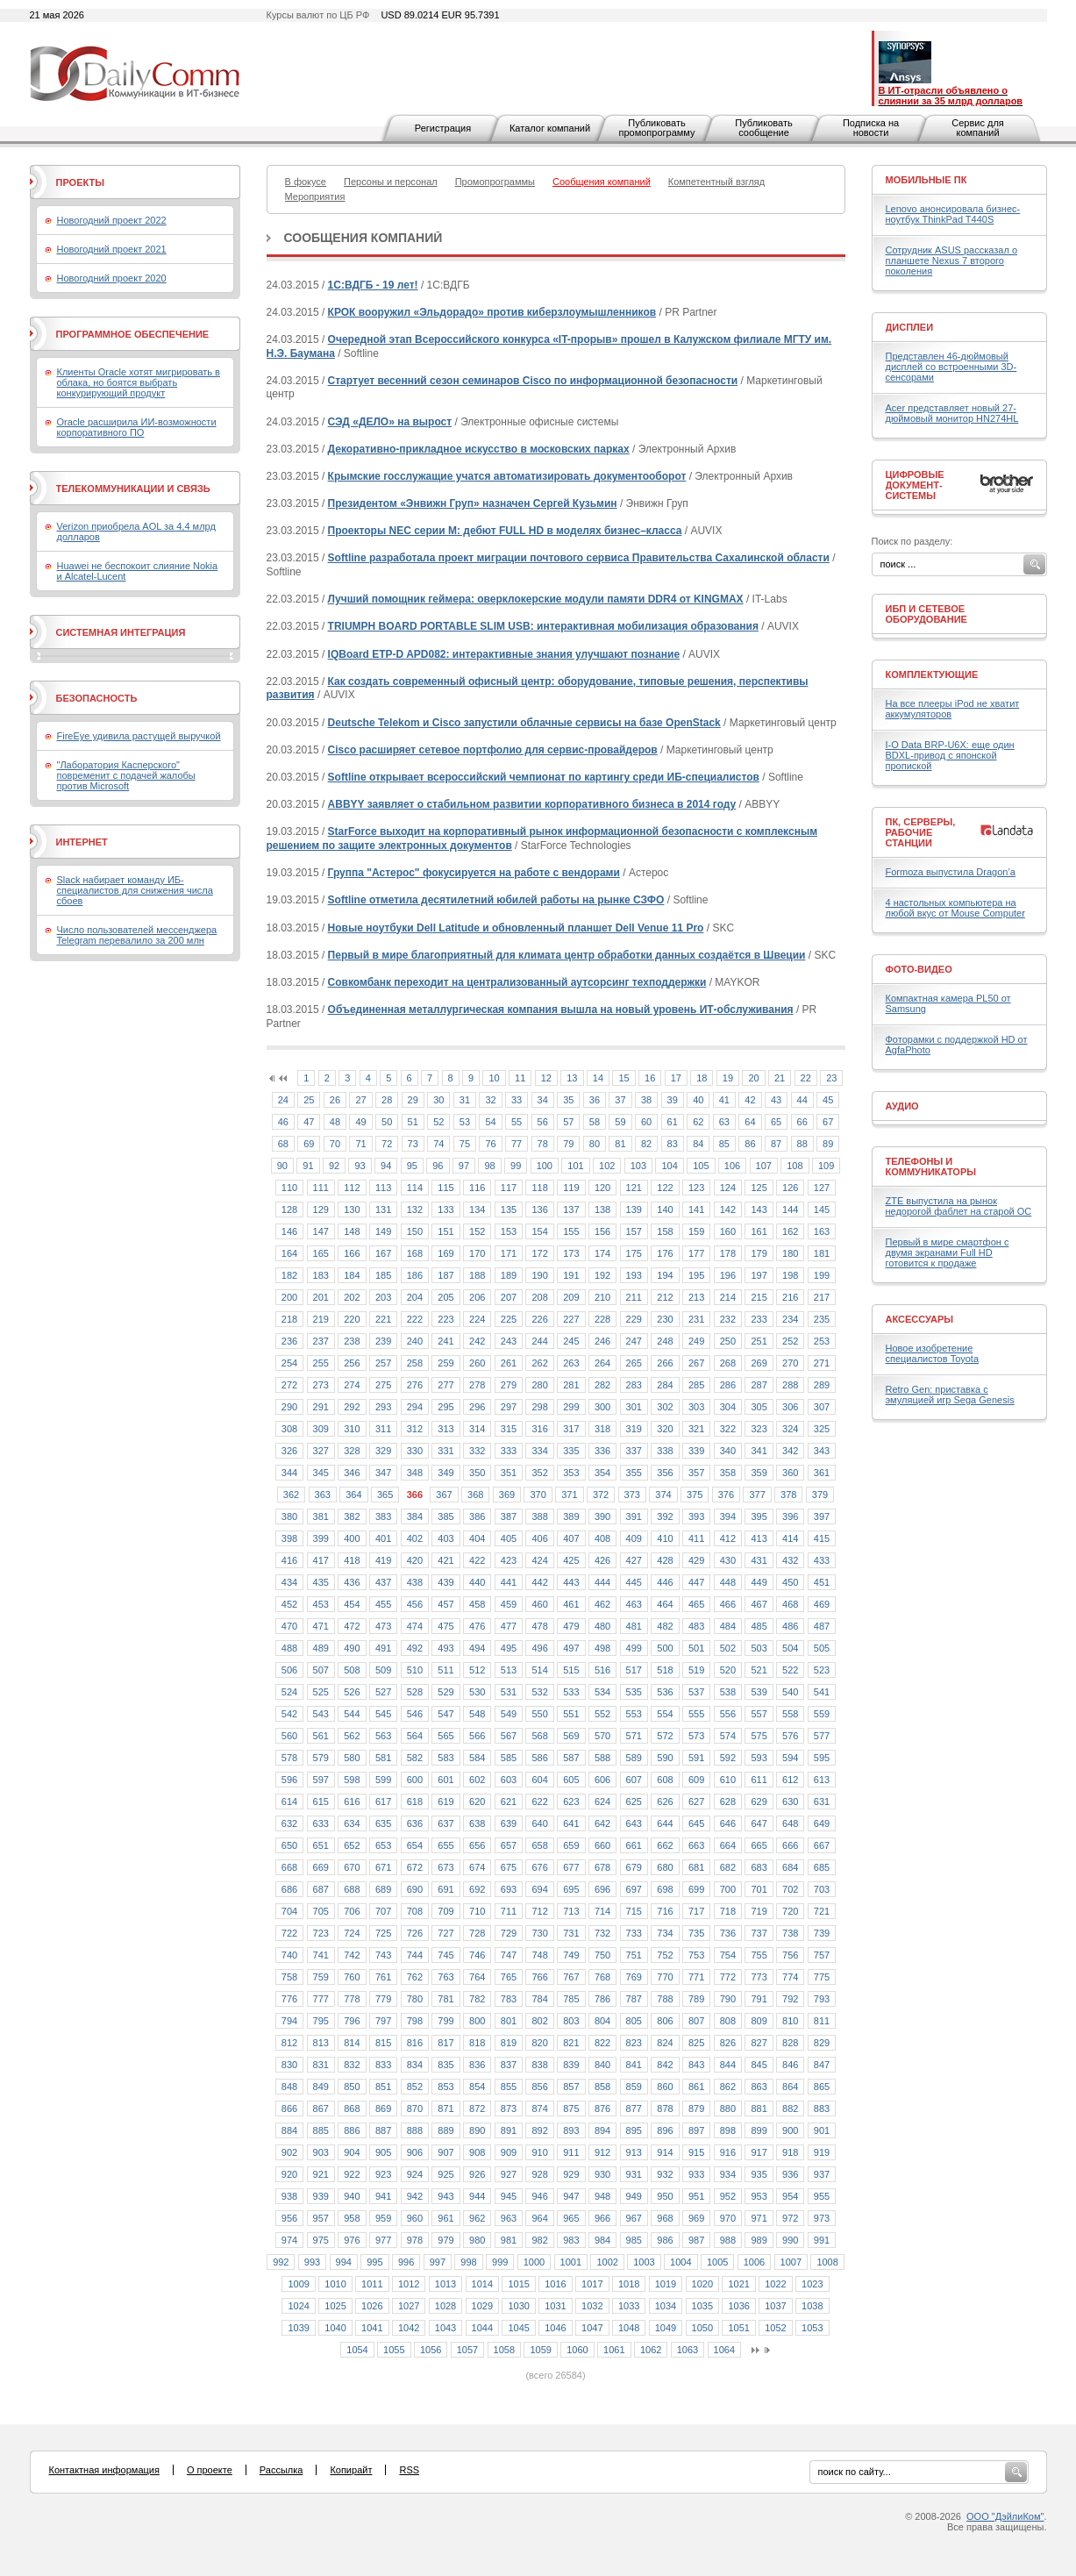 This screenshot has height=2576, width=1076. Describe the element at coordinates (445, 2196) in the screenshot. I see `943` at that location.